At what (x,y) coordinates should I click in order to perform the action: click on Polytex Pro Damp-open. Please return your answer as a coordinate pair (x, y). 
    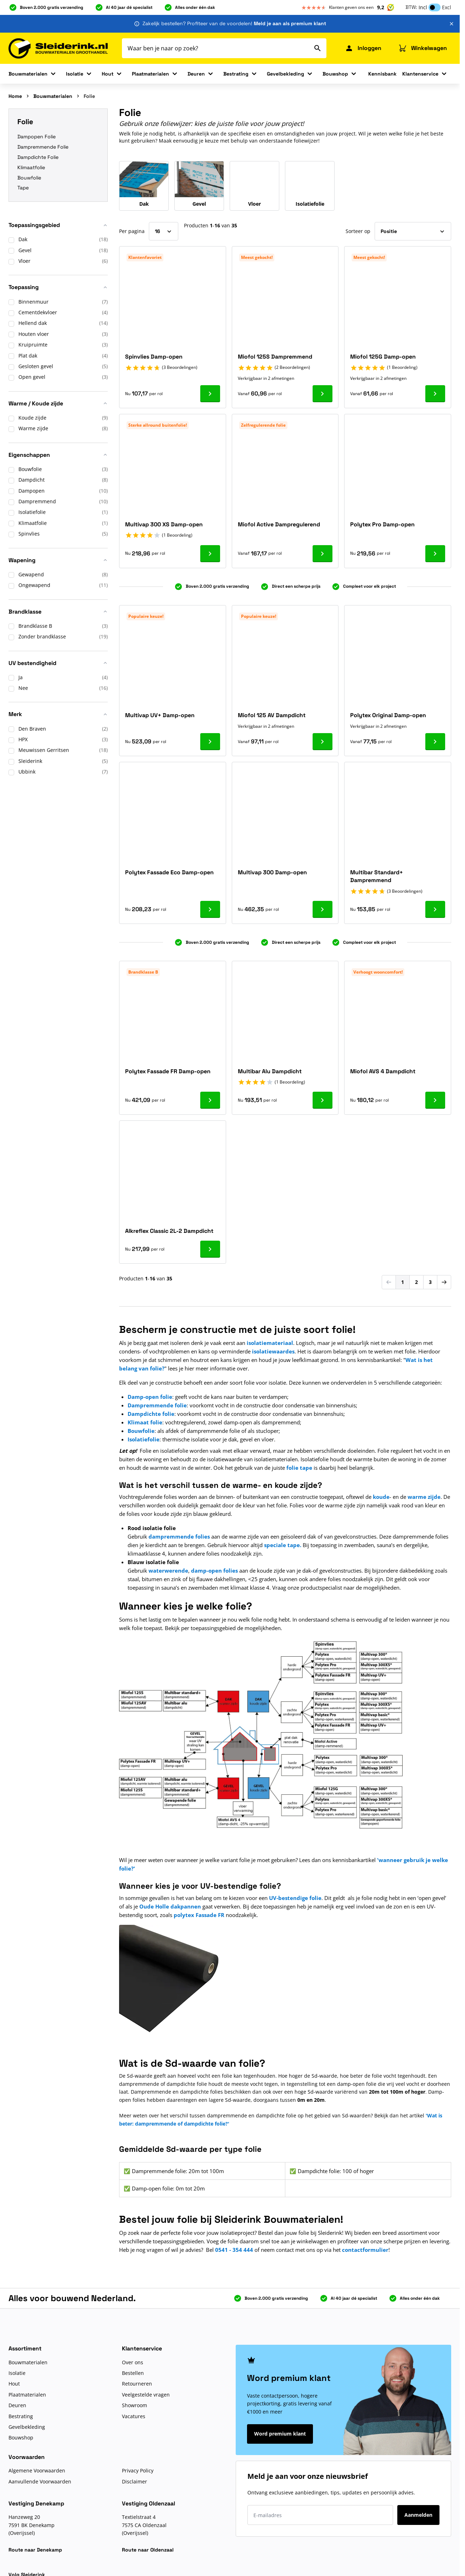
    Looking at the image, I should click on (382, 524).